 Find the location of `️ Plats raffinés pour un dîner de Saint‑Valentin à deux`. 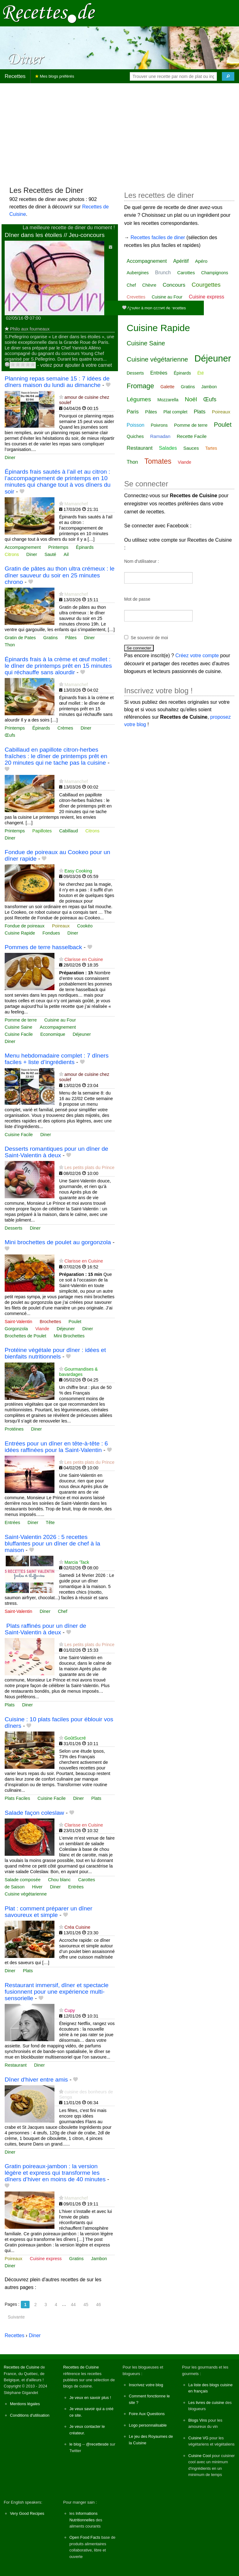

️ Plats raffinés pour un dîner de Saint‑Valentin à deux is located at coordinates (45, 1629).